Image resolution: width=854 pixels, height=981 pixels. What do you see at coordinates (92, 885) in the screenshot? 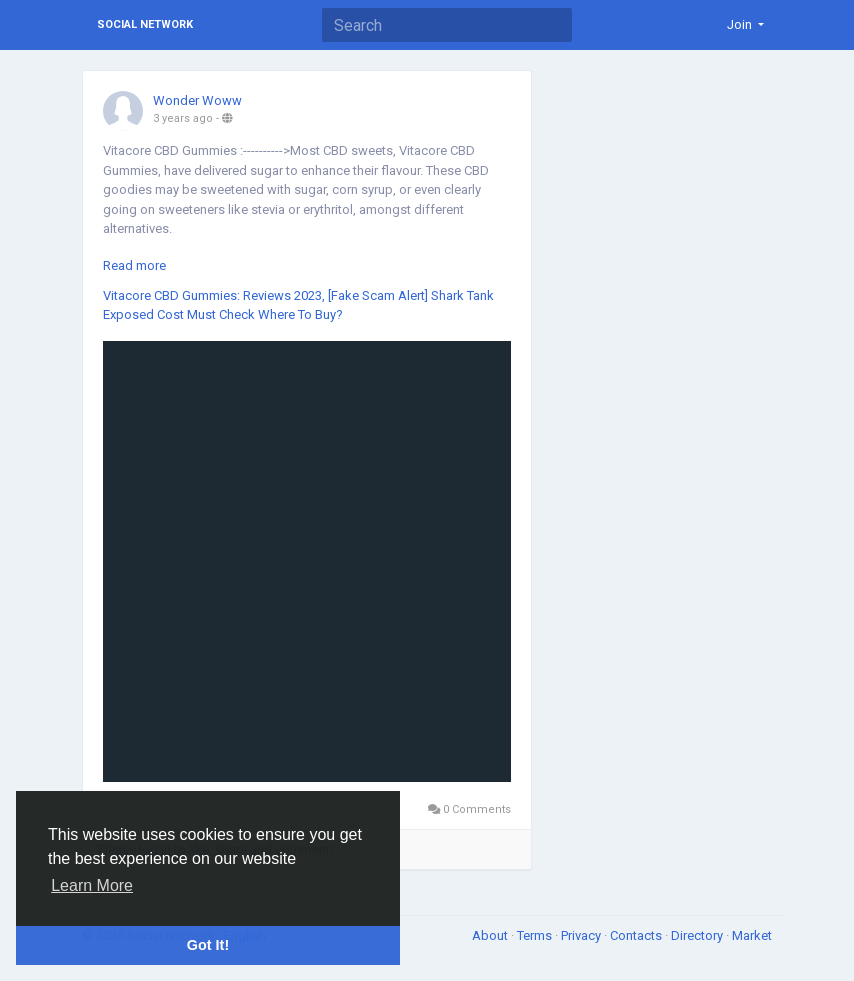
I see `Learn More [button]` at bounding box center [92, 885].